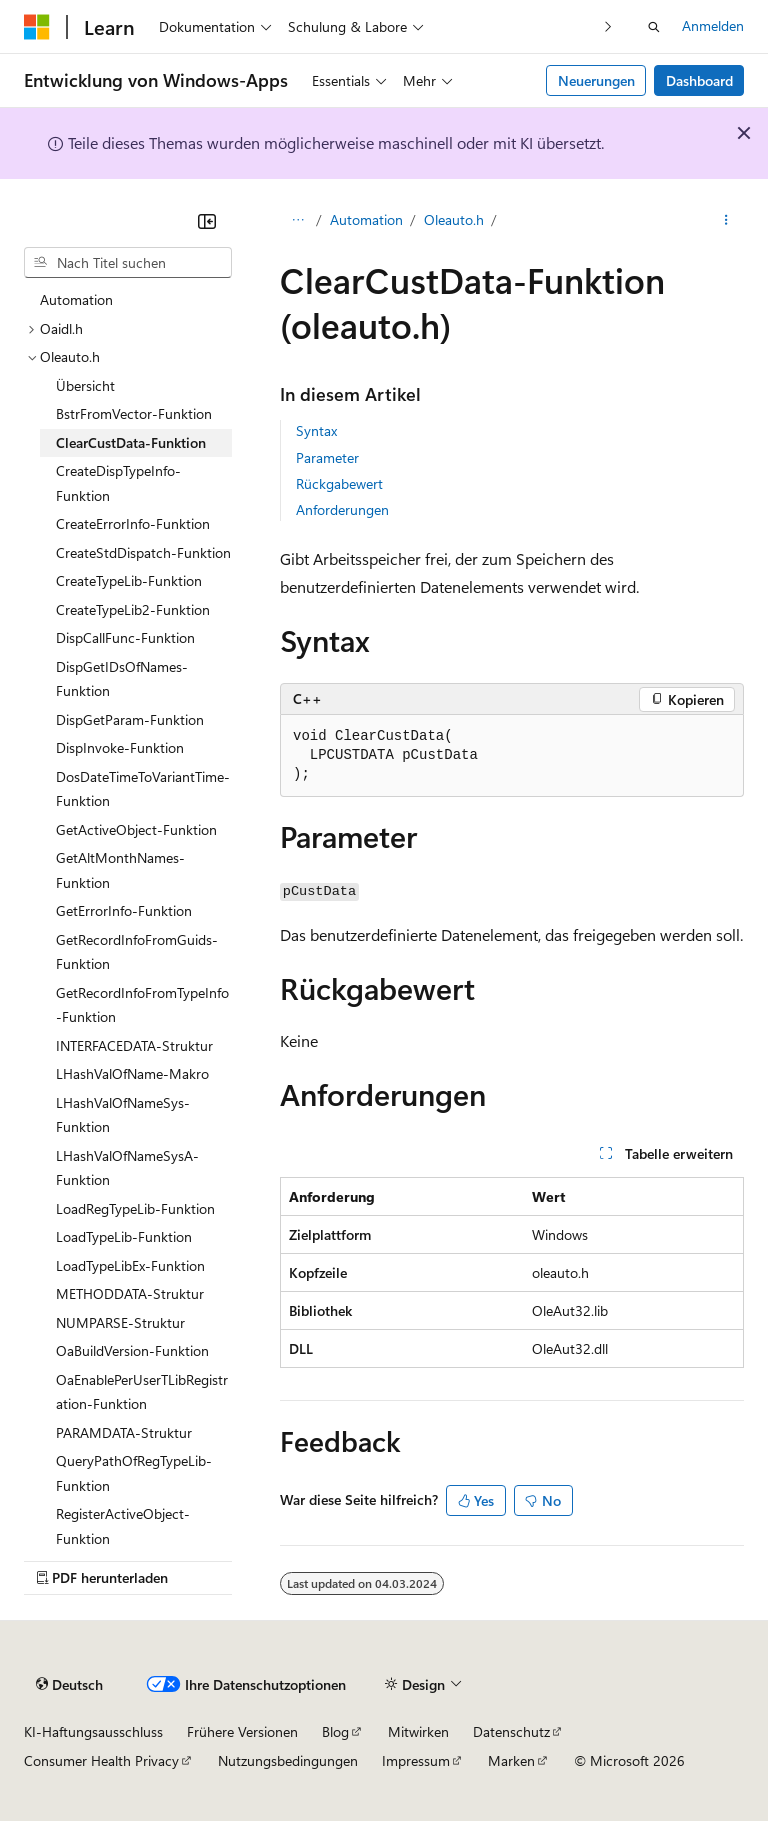 The height and width of the screenshot is (1821, 768). I want to click on Impressum, so click(416, 1760).